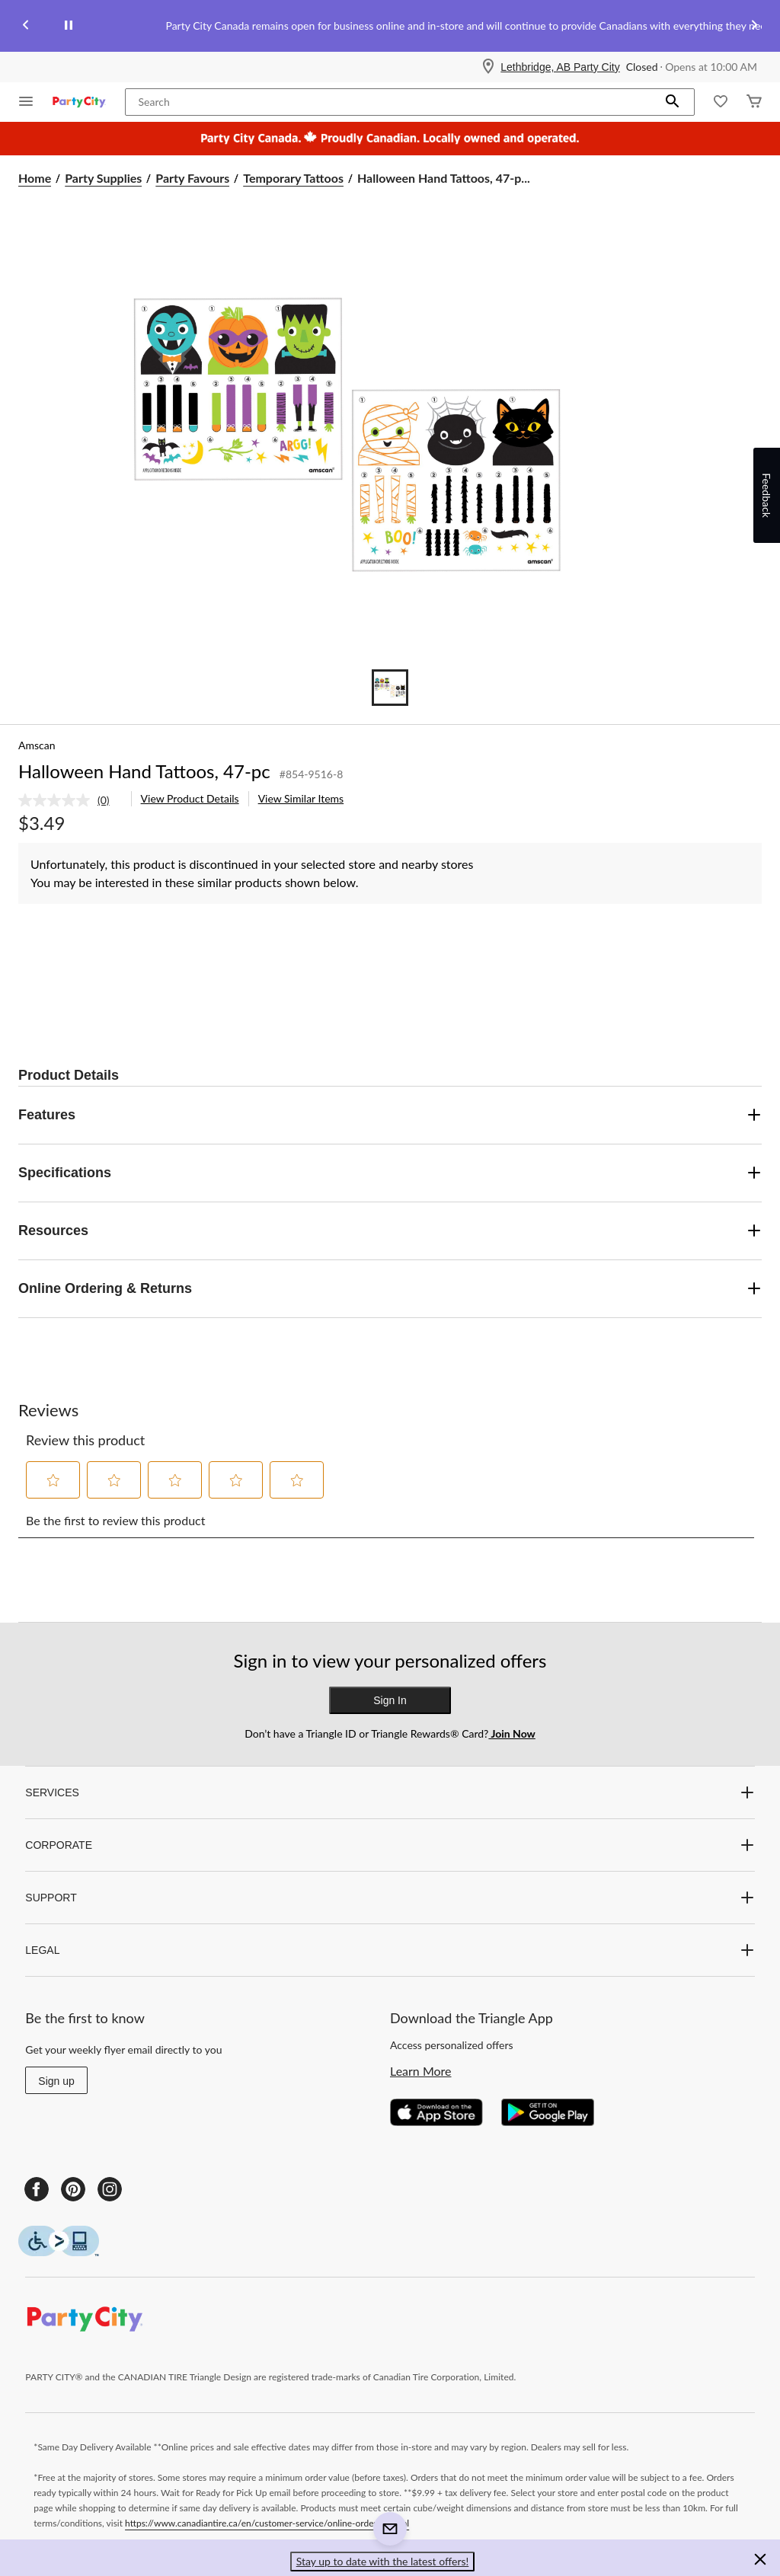  Describe the element at coordinates (70, 800) in the screenshot. I see `[link]` at that location.